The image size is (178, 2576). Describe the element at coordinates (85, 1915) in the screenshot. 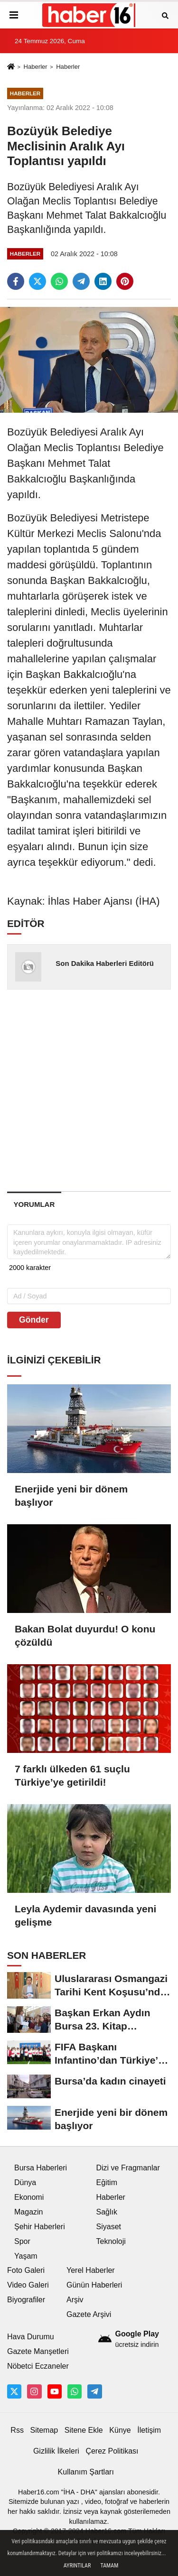

I see `Leyla Aydemir davasında yeni gelişme` at that location.